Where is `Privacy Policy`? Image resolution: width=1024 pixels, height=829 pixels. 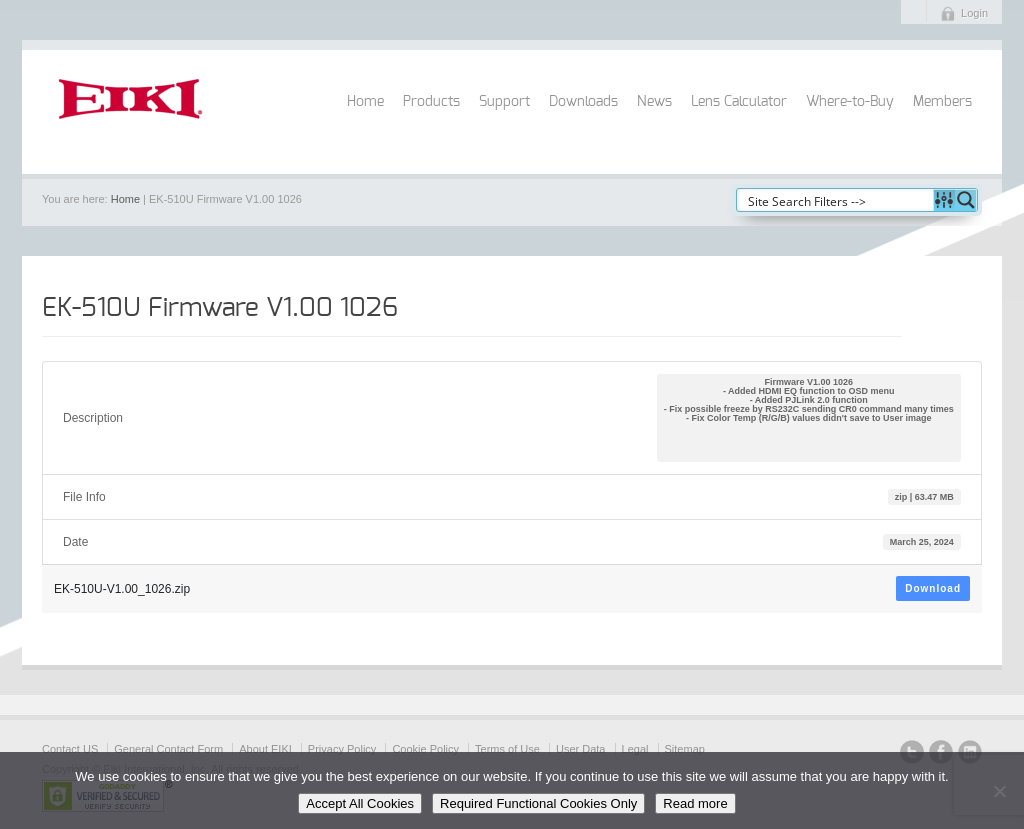 Privacy Policy is located at coordinates (342, 749).